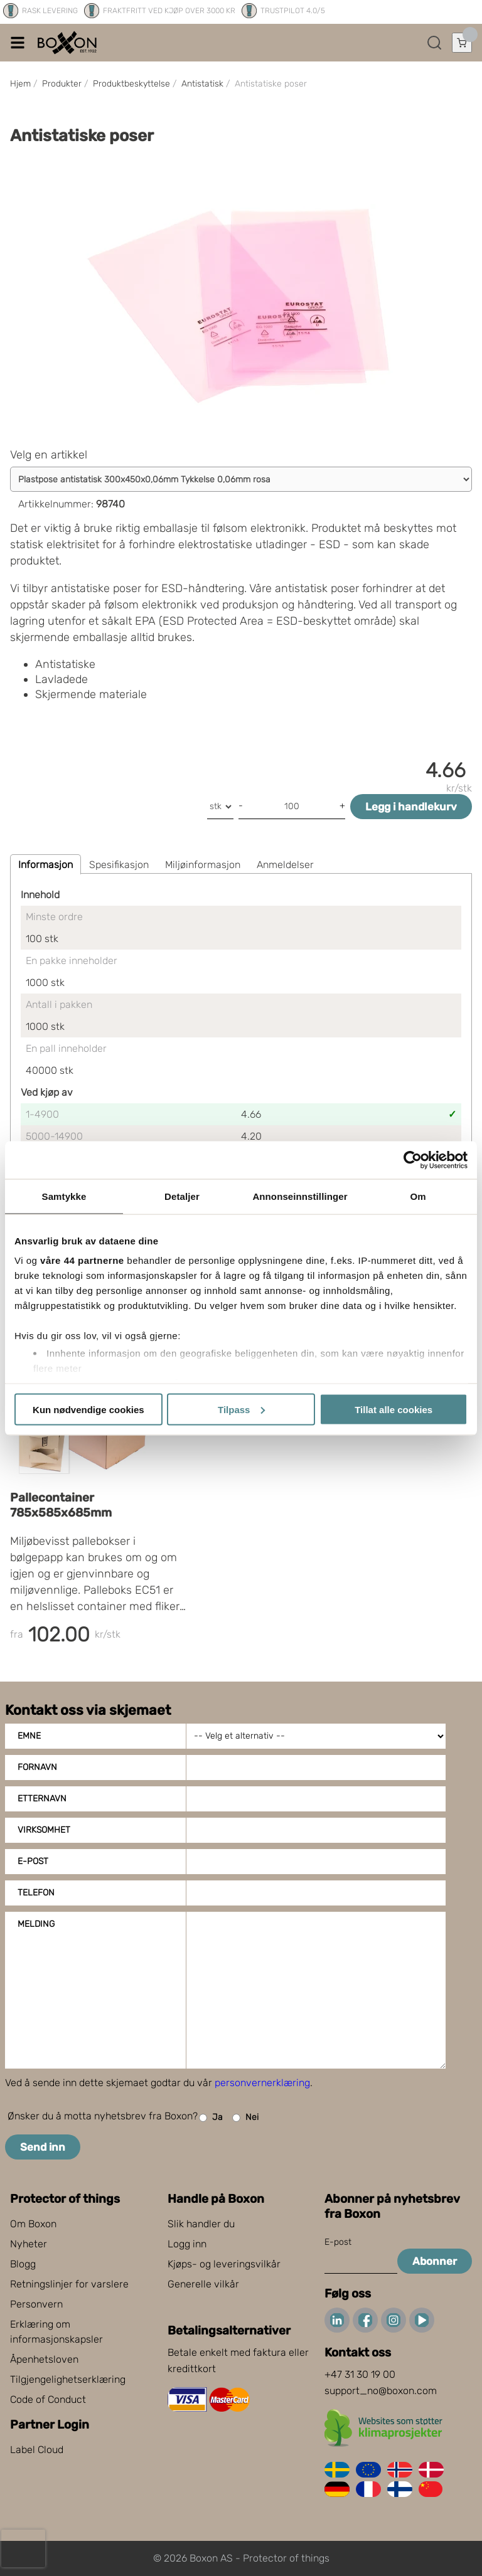 The image size is (482, 2576). What do you see at coordinates (44, 1830) in the screenshot?
I see `Virksomhet` at bounding box center [44, 1830].